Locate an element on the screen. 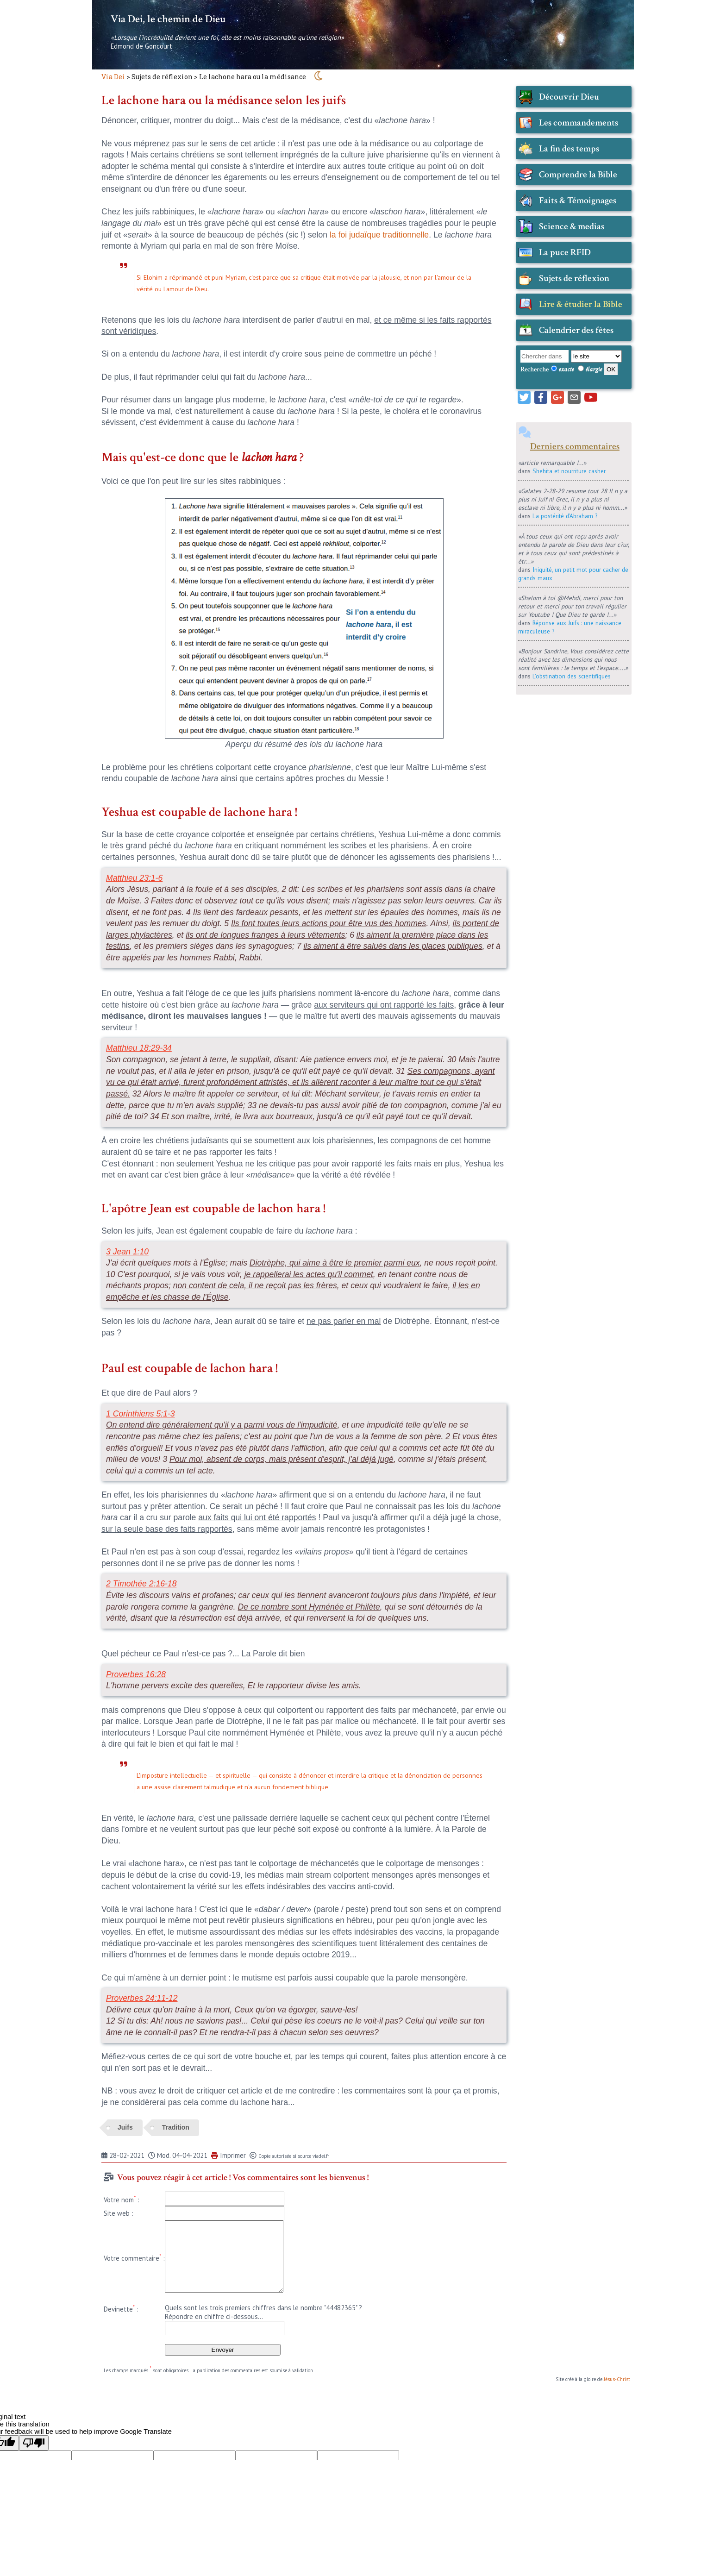  La postérité d'Abraham ? is located at coordinates (564, 516).